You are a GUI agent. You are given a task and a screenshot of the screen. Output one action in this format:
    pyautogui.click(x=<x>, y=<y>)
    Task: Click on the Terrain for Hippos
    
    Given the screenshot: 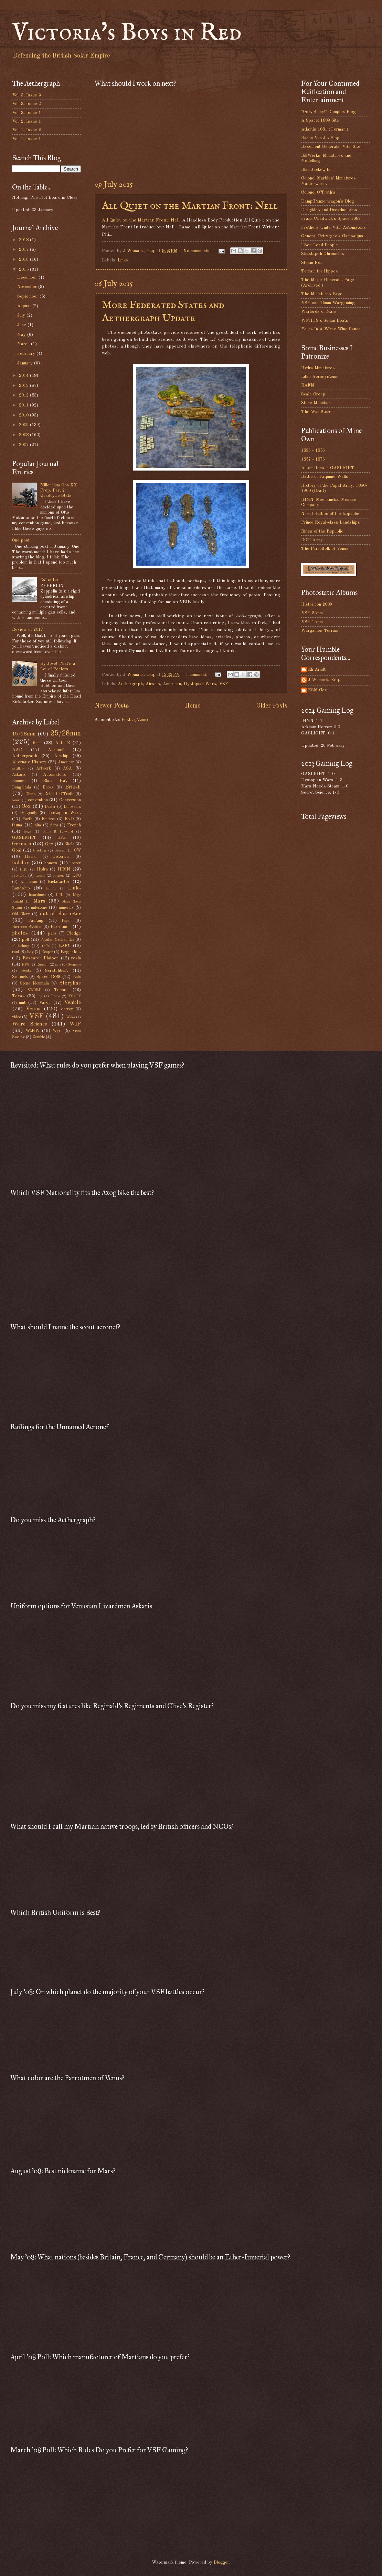 What is the action you would take?
    pyautogui.click(x=319, y=271)
    